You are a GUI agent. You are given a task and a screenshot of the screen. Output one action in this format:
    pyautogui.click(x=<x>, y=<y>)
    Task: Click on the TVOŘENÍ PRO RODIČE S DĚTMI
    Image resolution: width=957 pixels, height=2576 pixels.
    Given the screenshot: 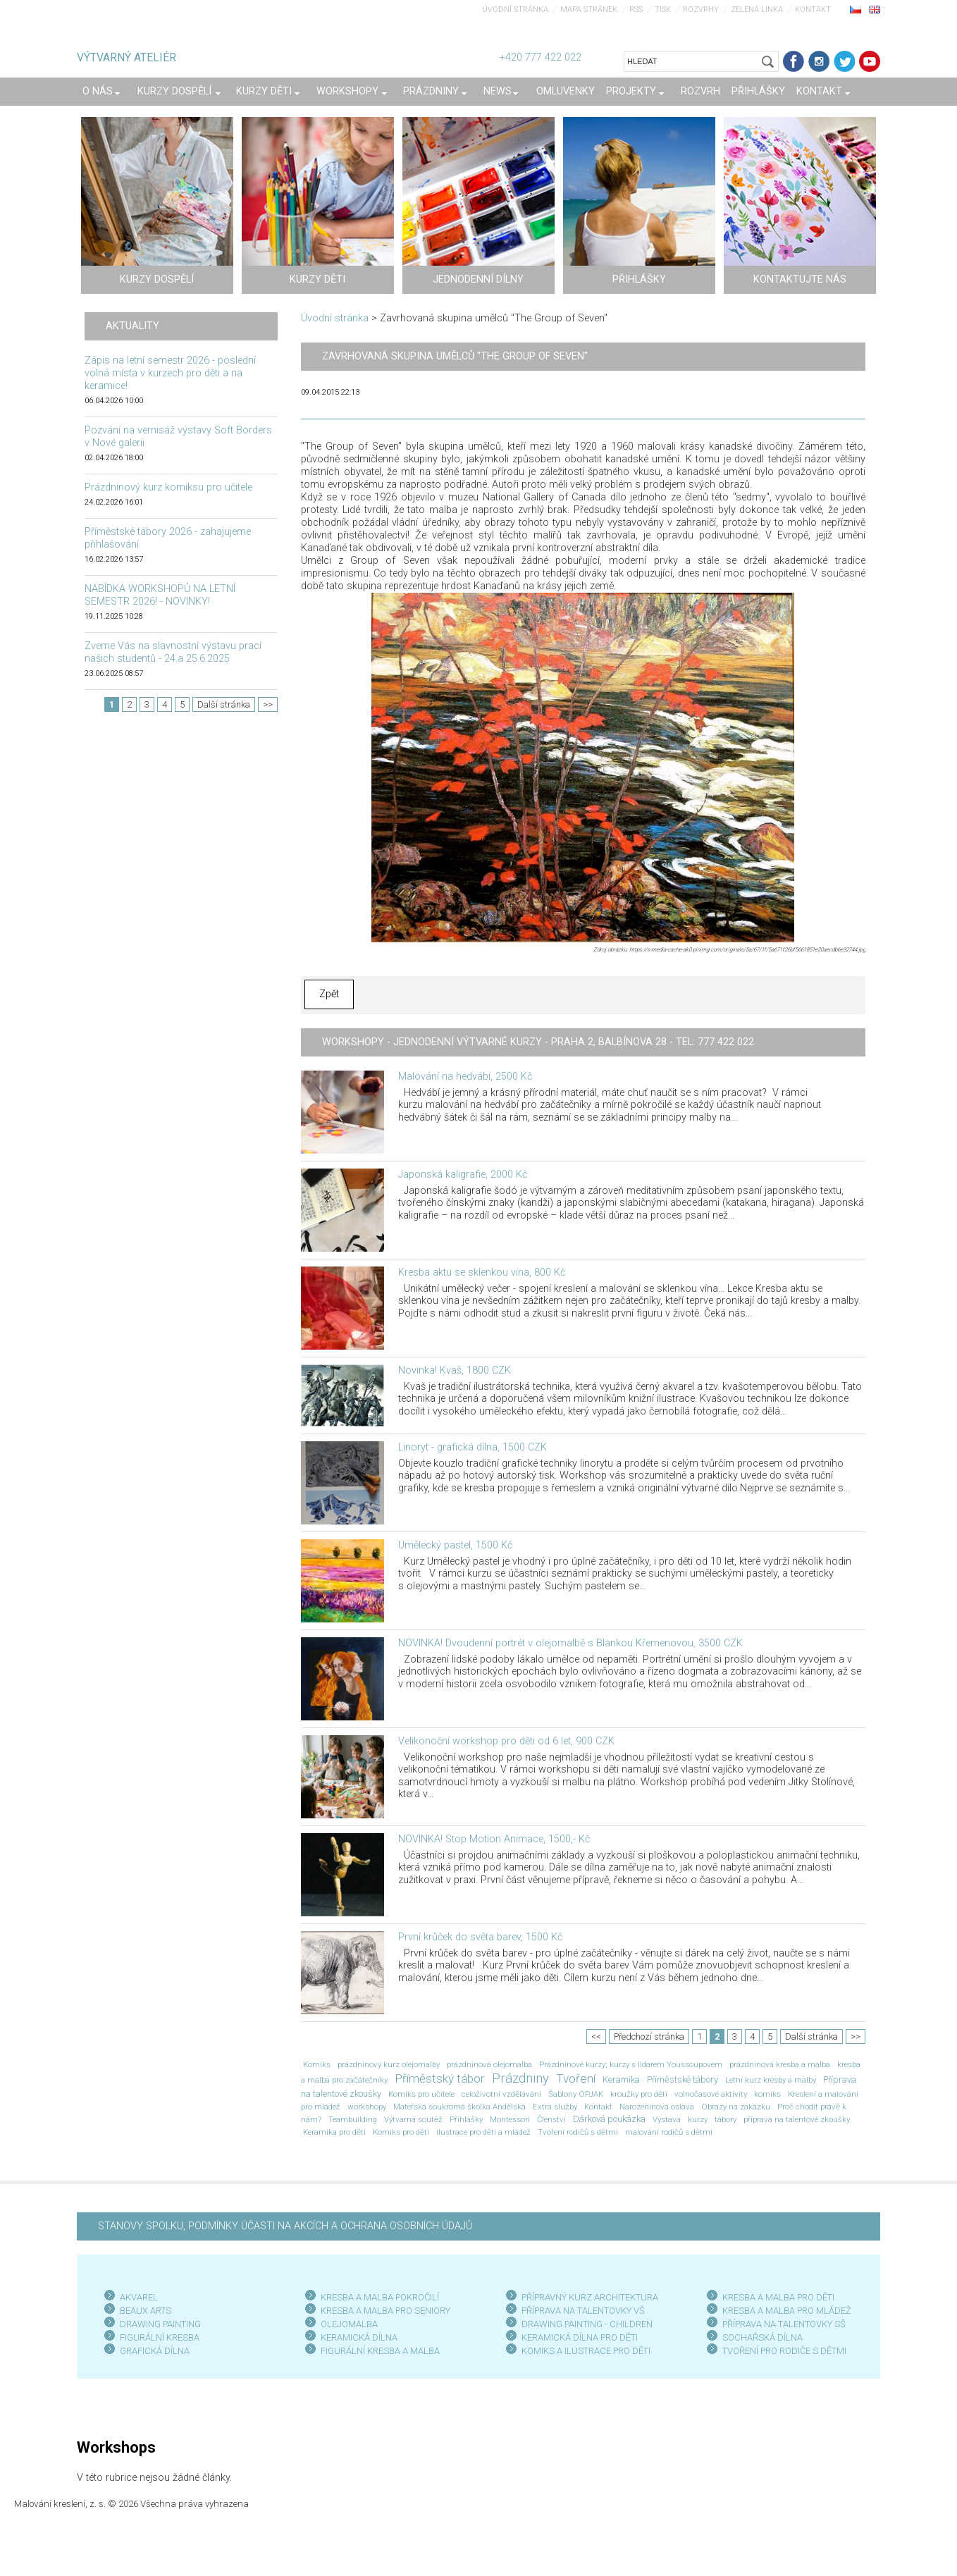 What is the action you would take?
    pyautogui.click(x=784, y=2351)
    